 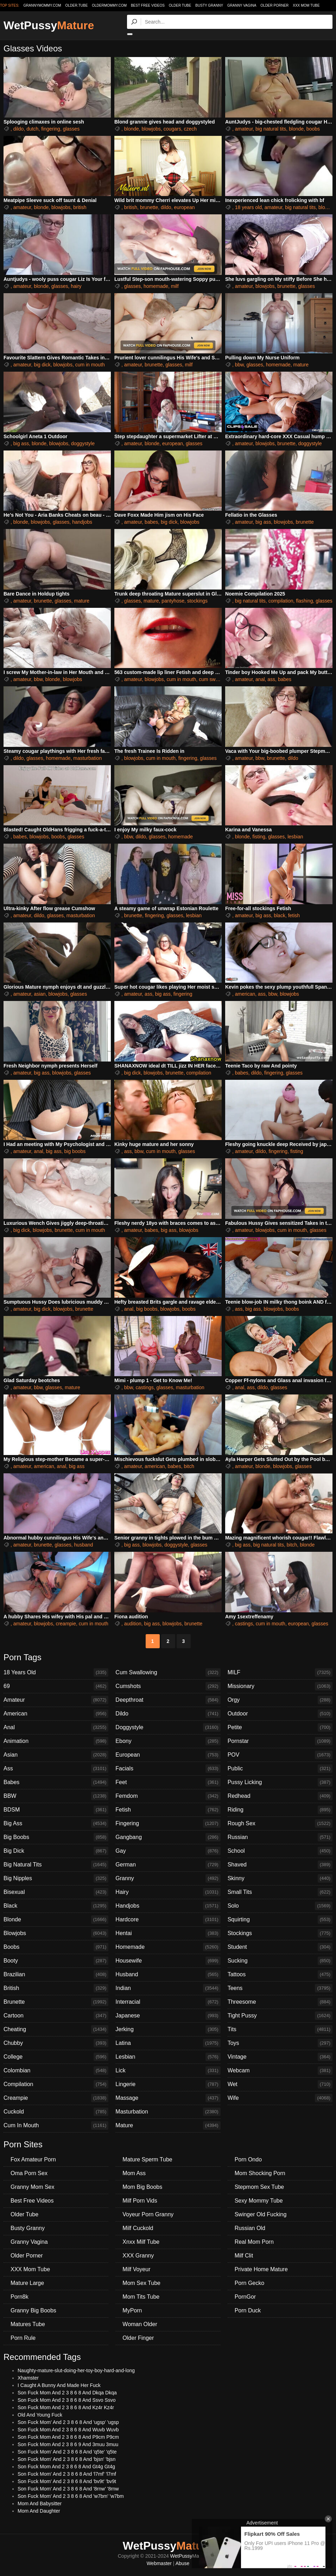 I want to click on Webcam, so click(x=280, y=2070).